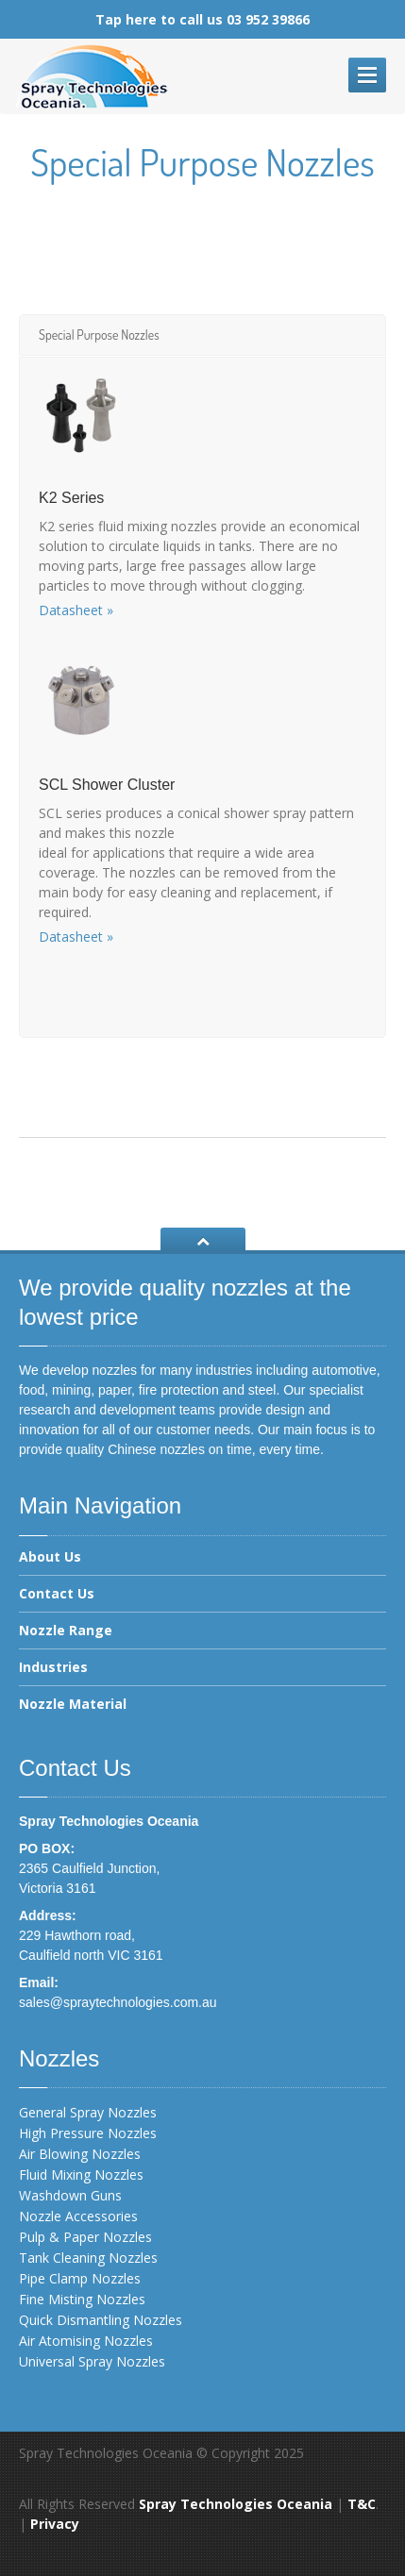 Image resolution: width=405 pixels, height=2576 pixels. I want to click on Industries, so click(53, 1667).